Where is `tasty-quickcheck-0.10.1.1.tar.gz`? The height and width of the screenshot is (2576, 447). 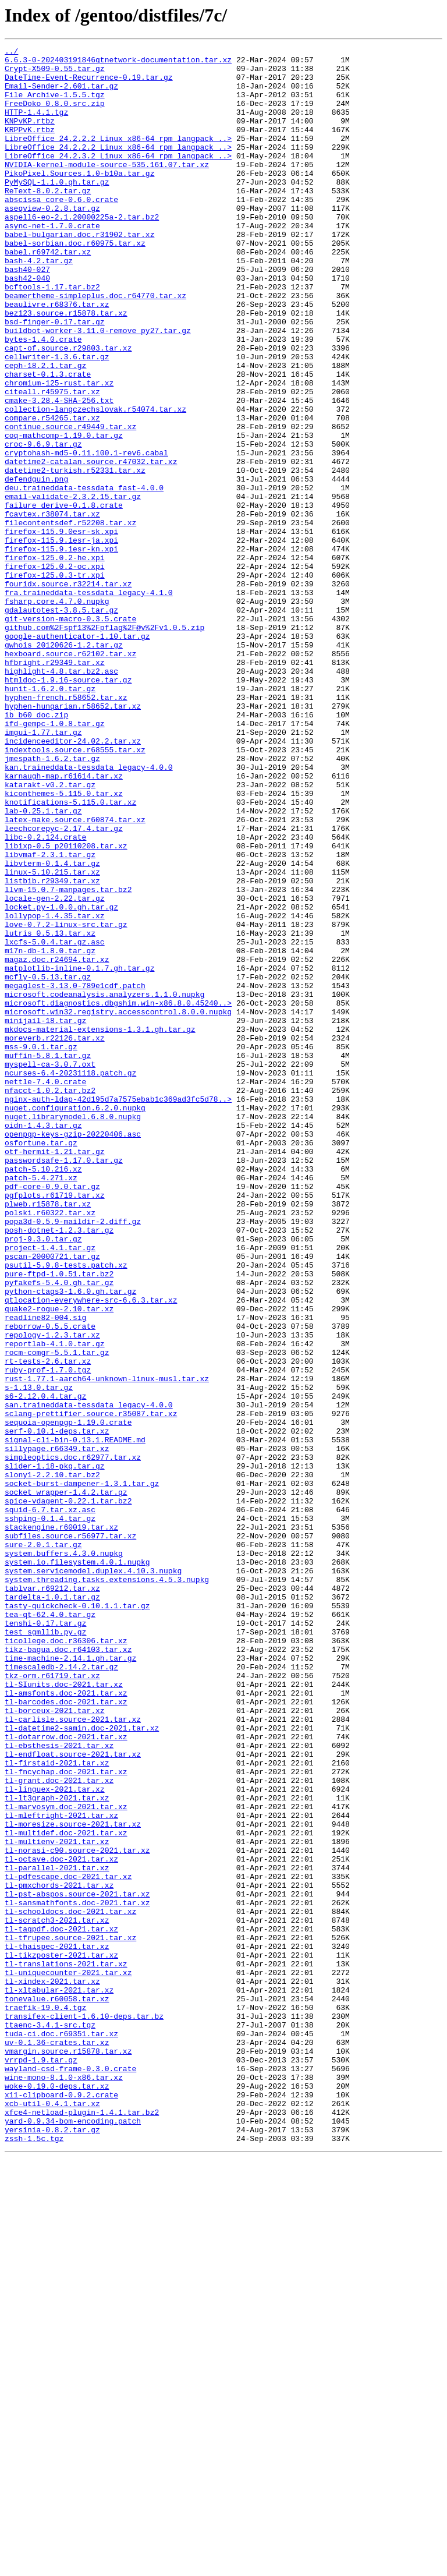 tasty-quickcheck-0.10.1.1.tar.gz is located at coordinates (77, 1918).